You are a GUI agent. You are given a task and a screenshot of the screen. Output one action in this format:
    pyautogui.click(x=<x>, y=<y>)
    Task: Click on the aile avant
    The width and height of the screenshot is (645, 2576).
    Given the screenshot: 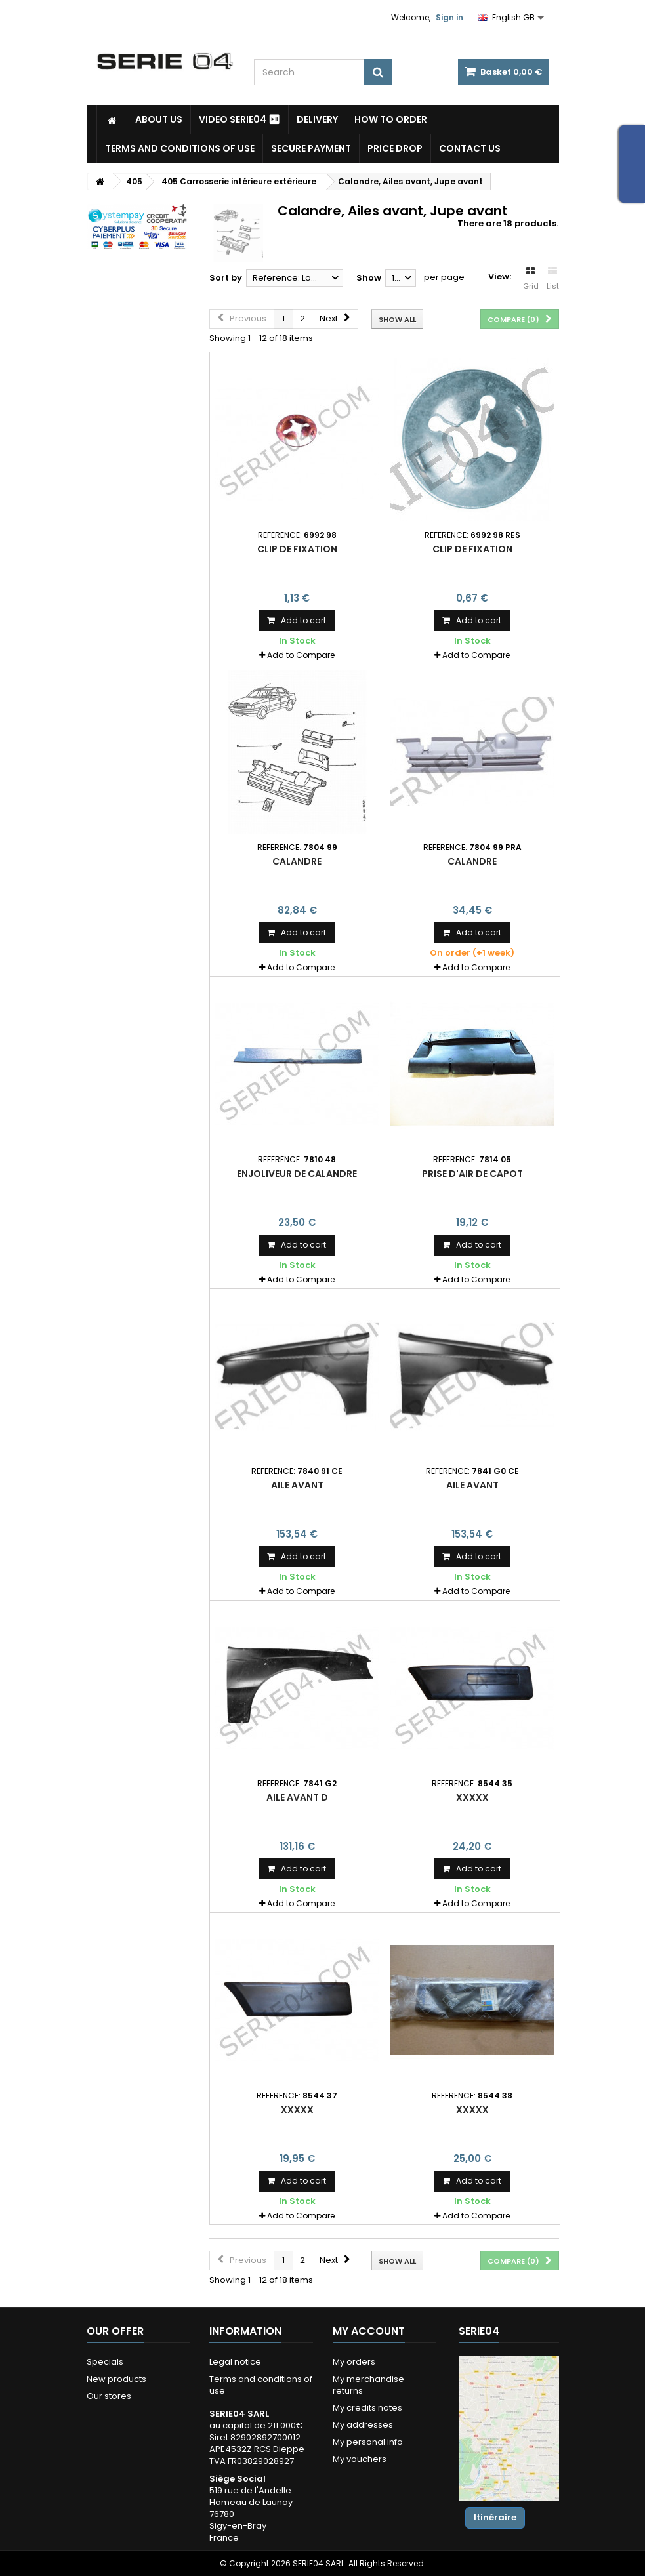 What is the action you would take?
    pyautogui.click(x=297, y=1485)
    